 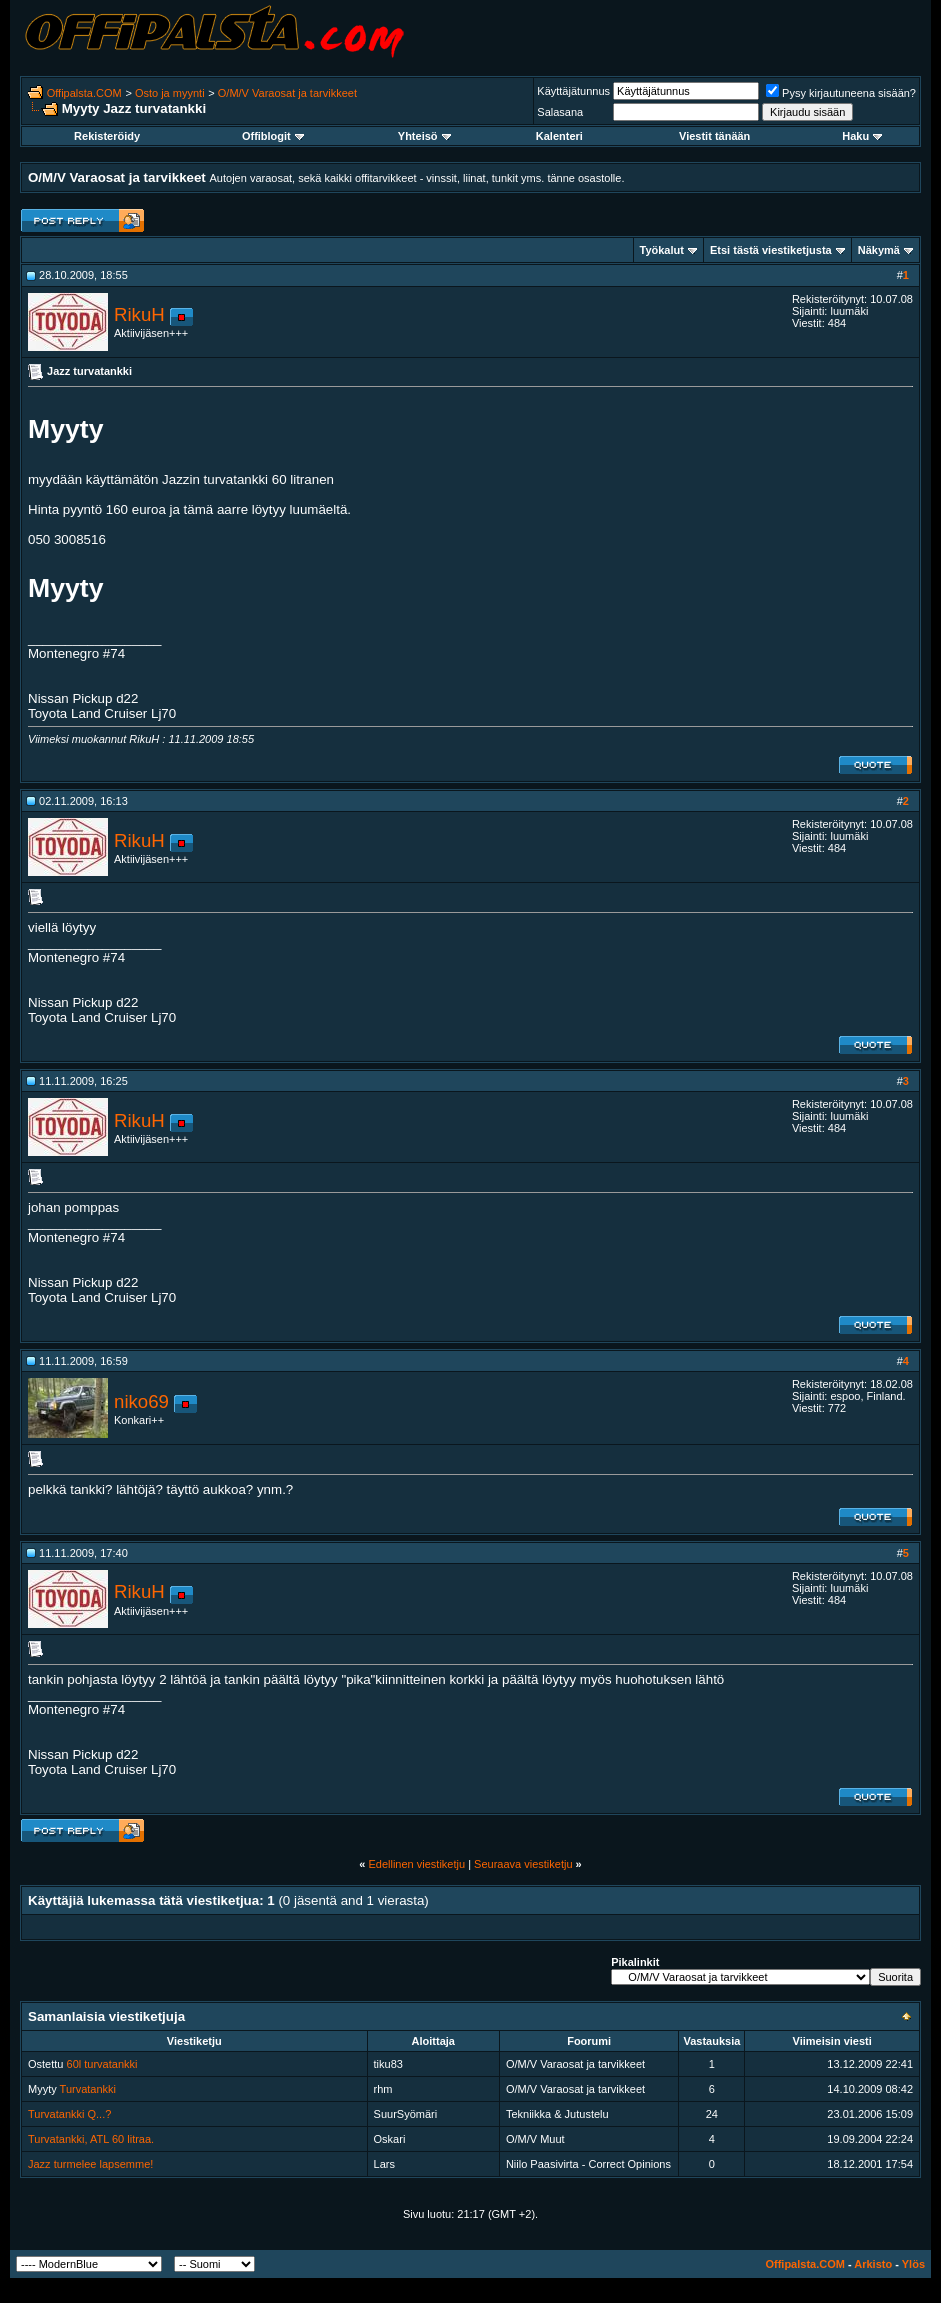 I want to click on Turvatankki, so click(x=88, y=2089).